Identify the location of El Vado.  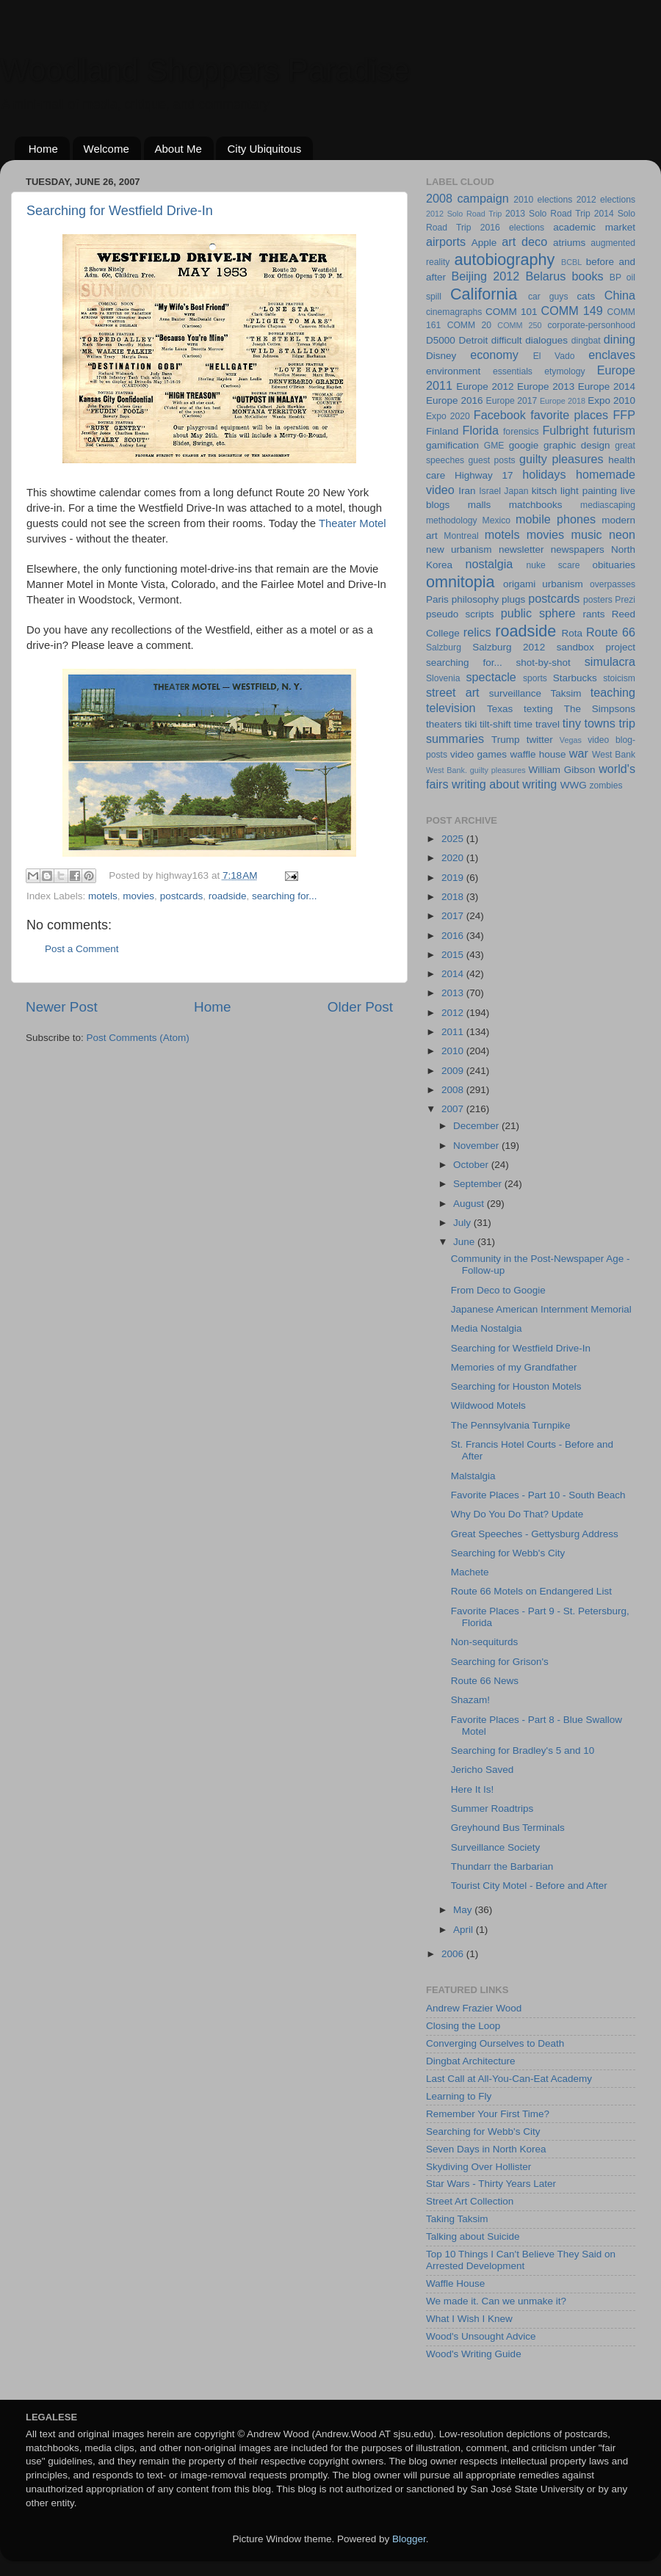
(554, 356).